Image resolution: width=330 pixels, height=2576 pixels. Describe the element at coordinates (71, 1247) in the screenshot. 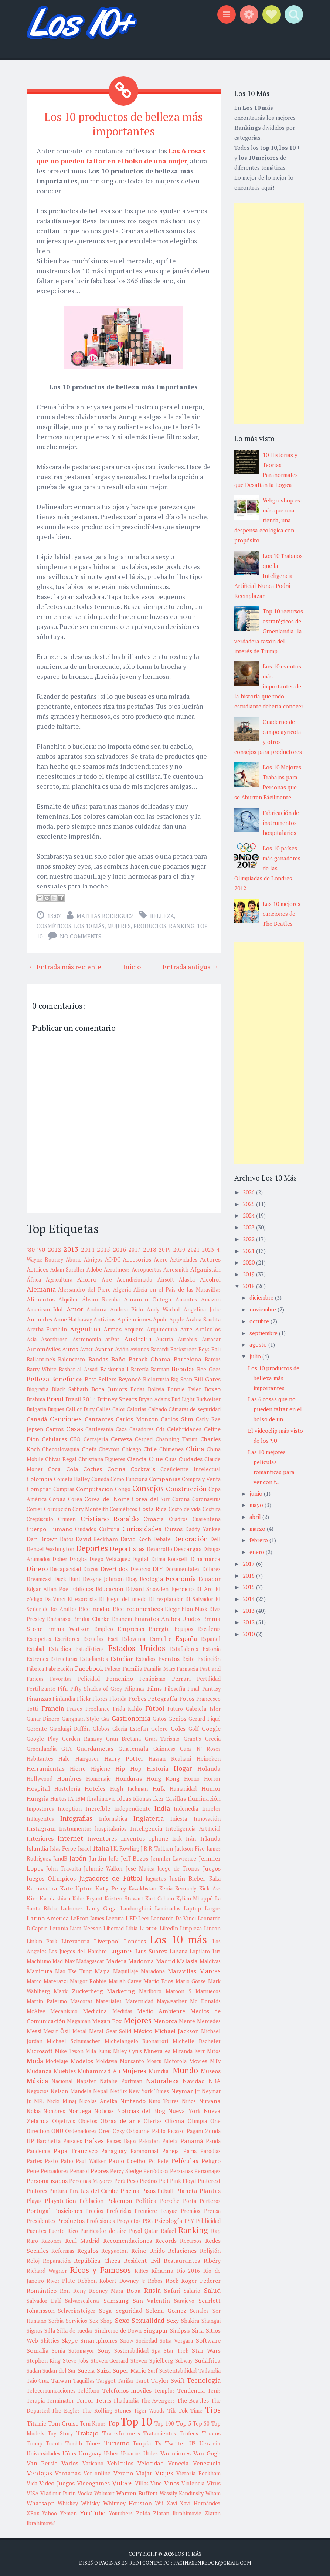

I see `2013` at that location.